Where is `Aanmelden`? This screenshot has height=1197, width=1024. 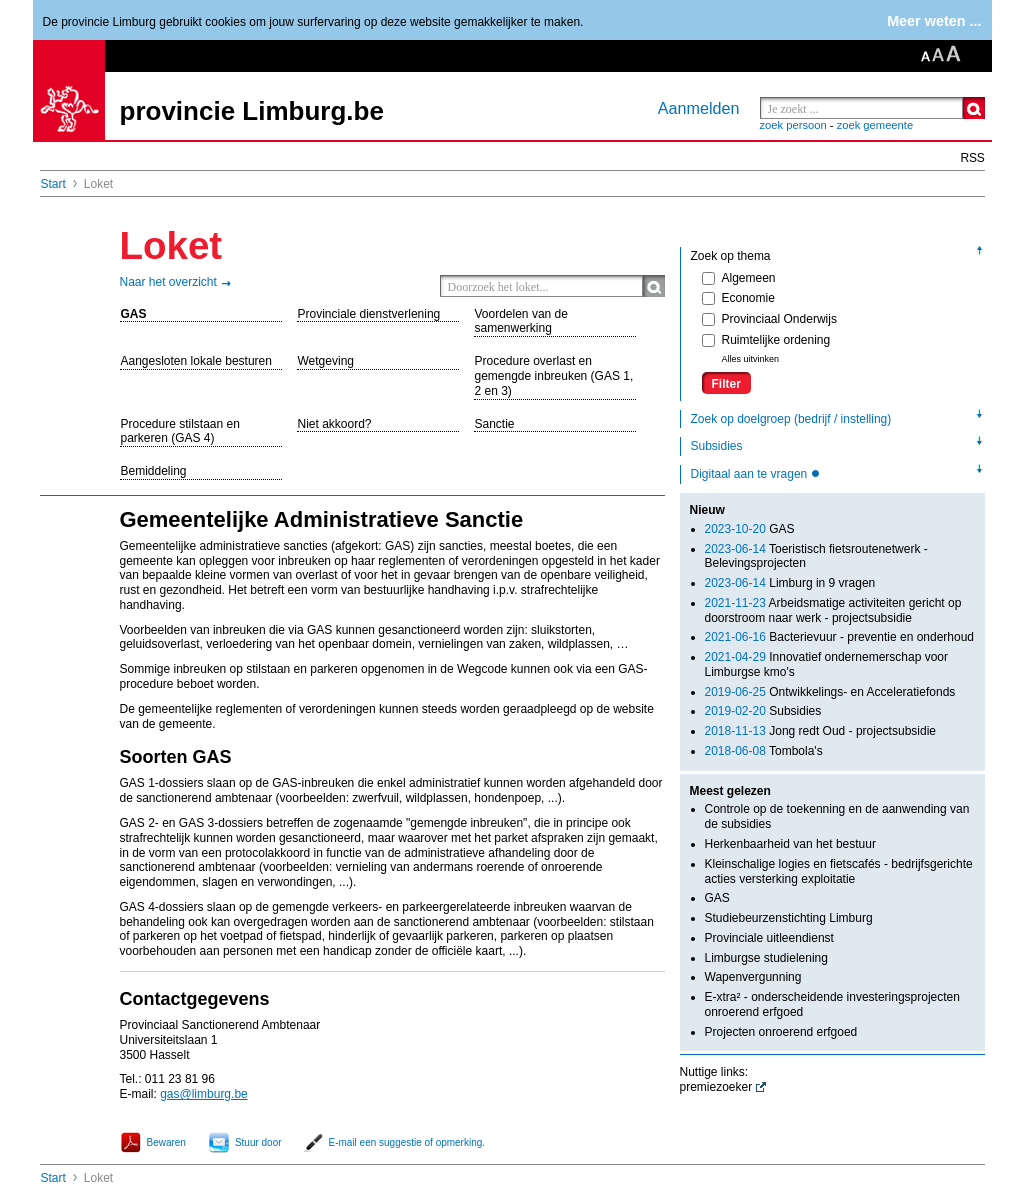
Aanmelden is located at coordinates (699, 108).